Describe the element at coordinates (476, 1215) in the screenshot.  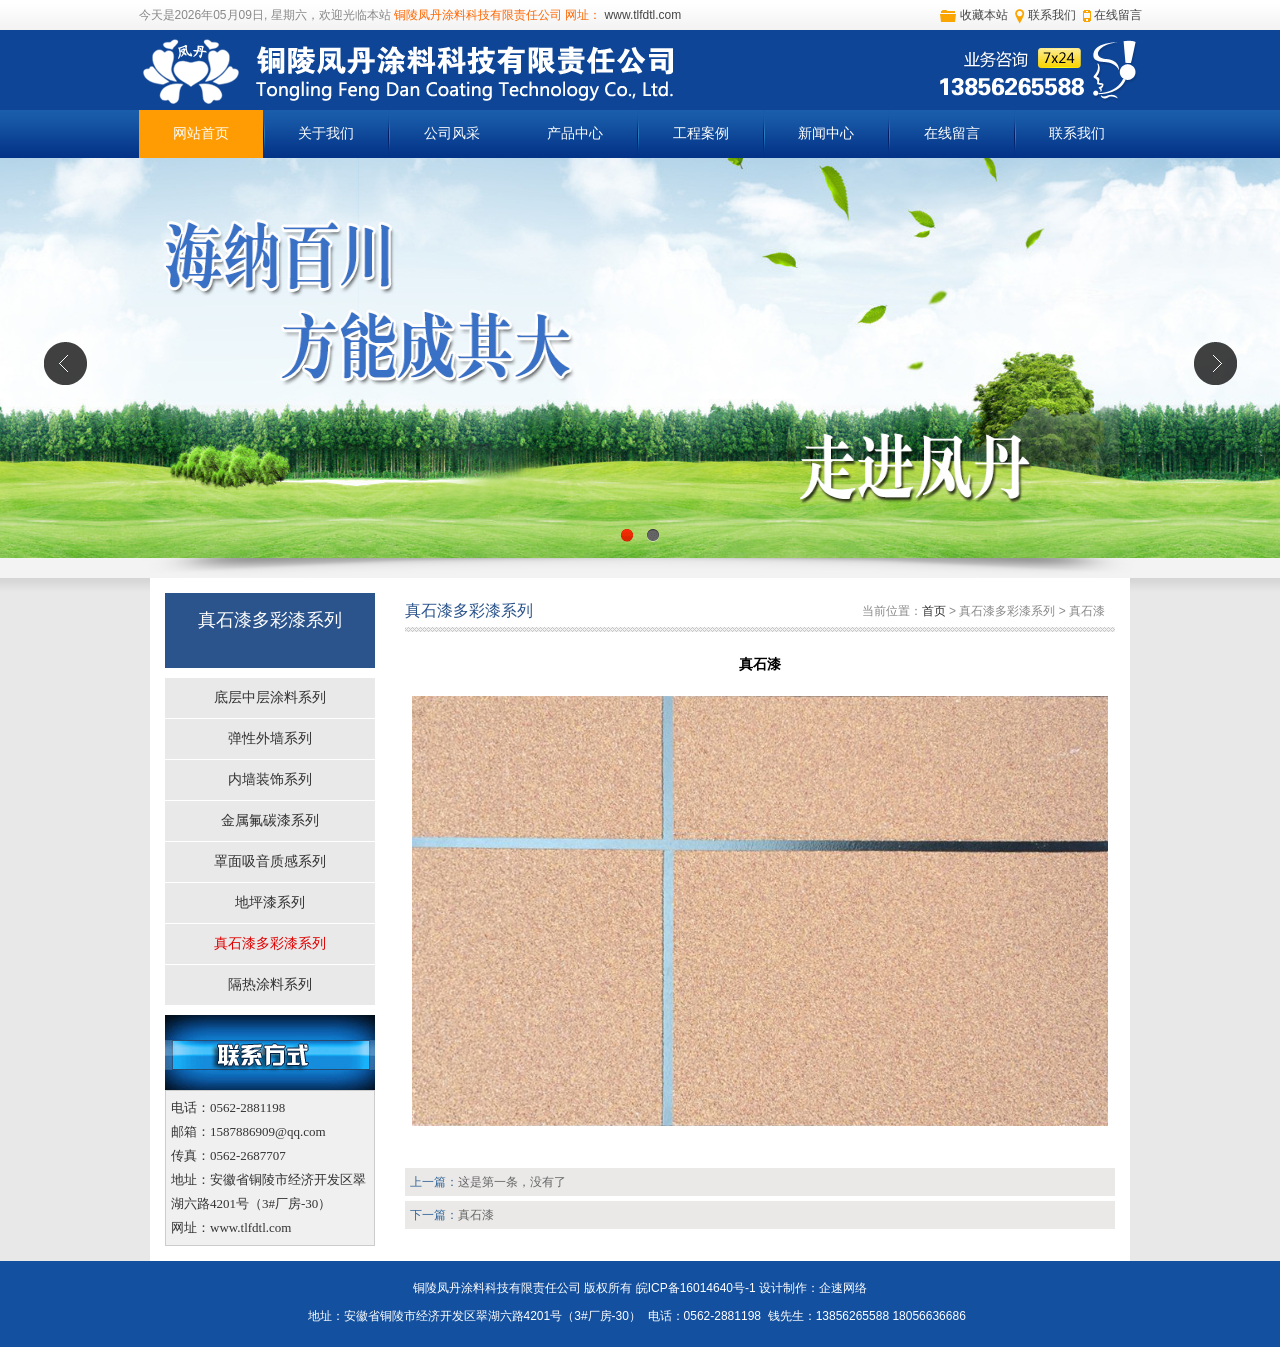
I see `真石漆` at that location.